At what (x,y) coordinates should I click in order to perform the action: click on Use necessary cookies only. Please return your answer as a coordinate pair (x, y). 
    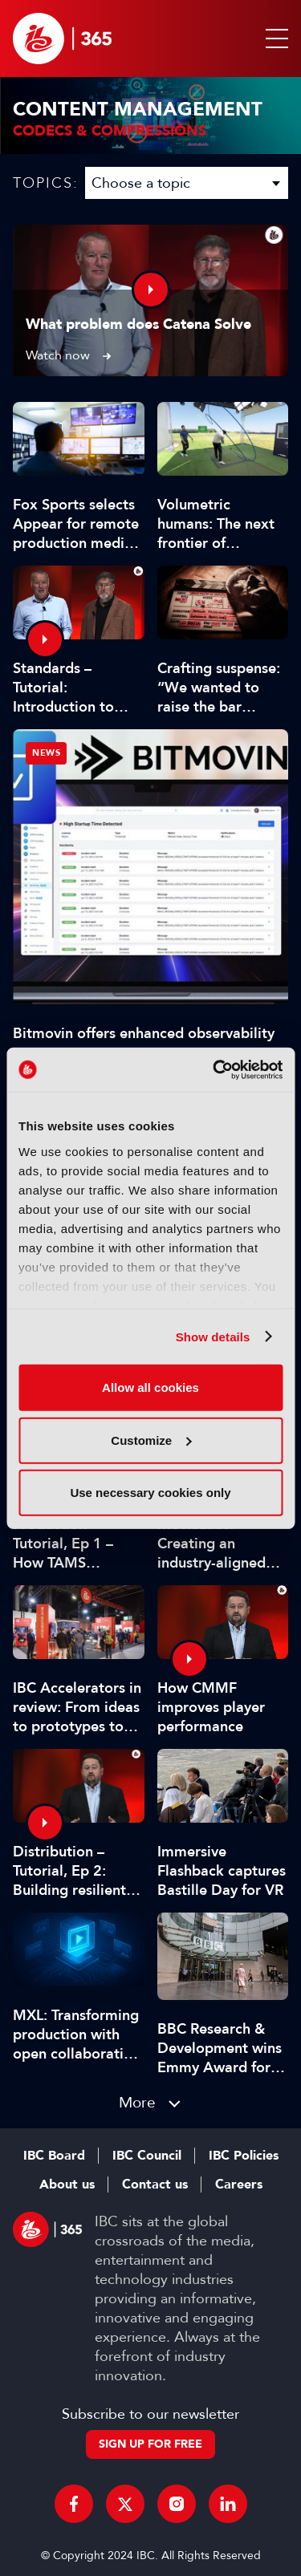
    Looking at the image, I should click on (150, 1492).